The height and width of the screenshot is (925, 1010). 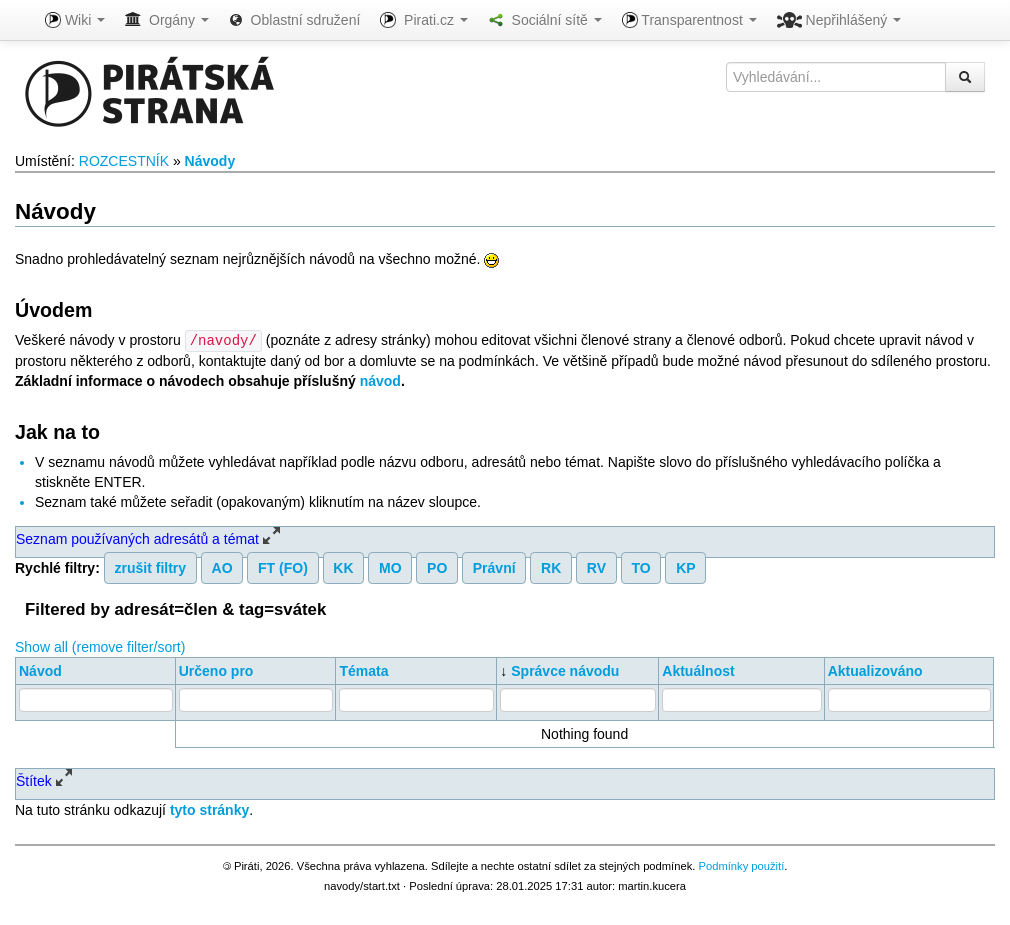 I want to click on Show all (remove filter/sort), so click(x=100, y=646).